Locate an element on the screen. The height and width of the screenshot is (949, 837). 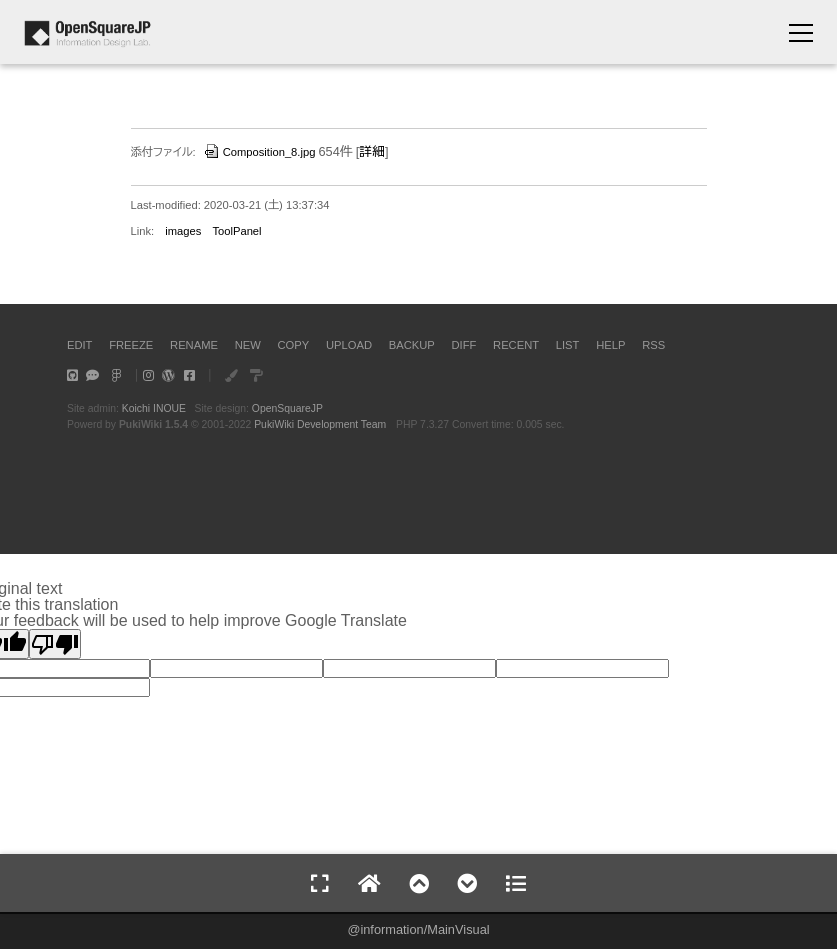
HELP is located at coordinates (610, 345).